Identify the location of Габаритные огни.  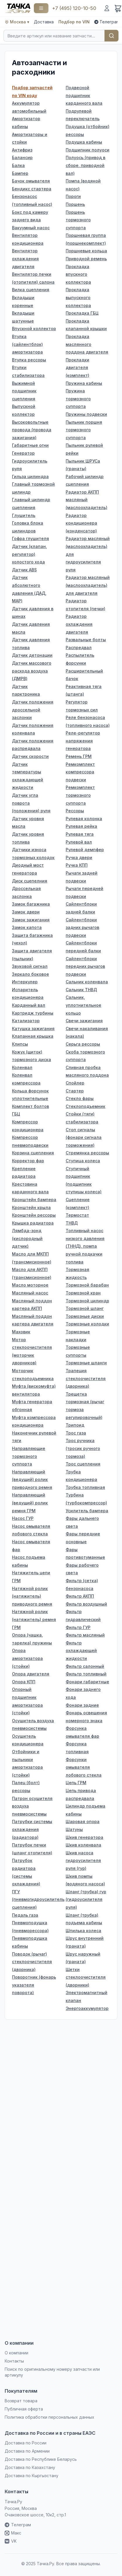
(30, 445).